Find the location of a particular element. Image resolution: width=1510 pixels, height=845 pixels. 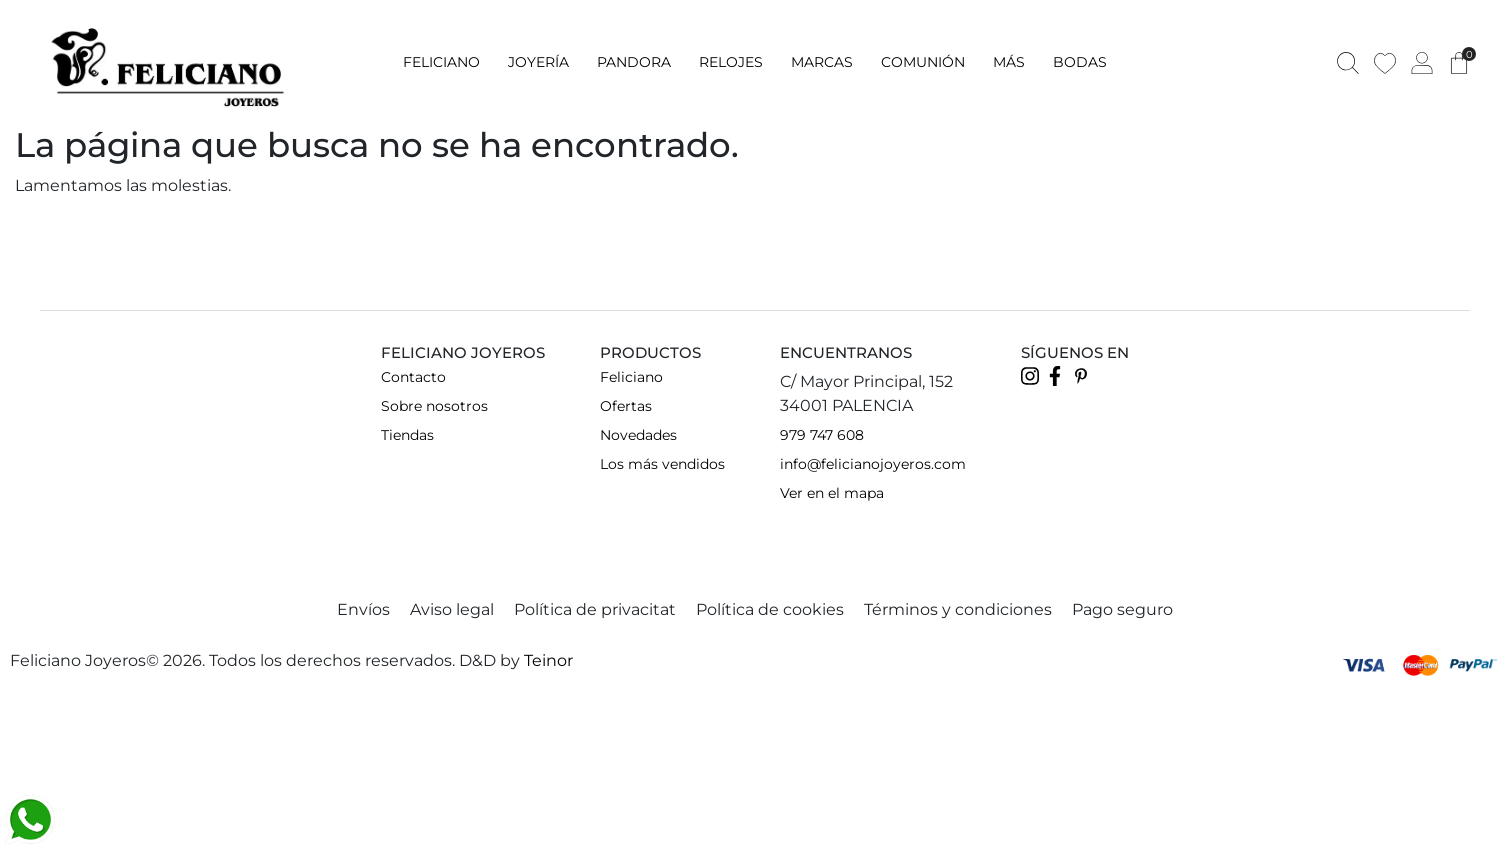

Feliciano is located at coordinates (631, 377).